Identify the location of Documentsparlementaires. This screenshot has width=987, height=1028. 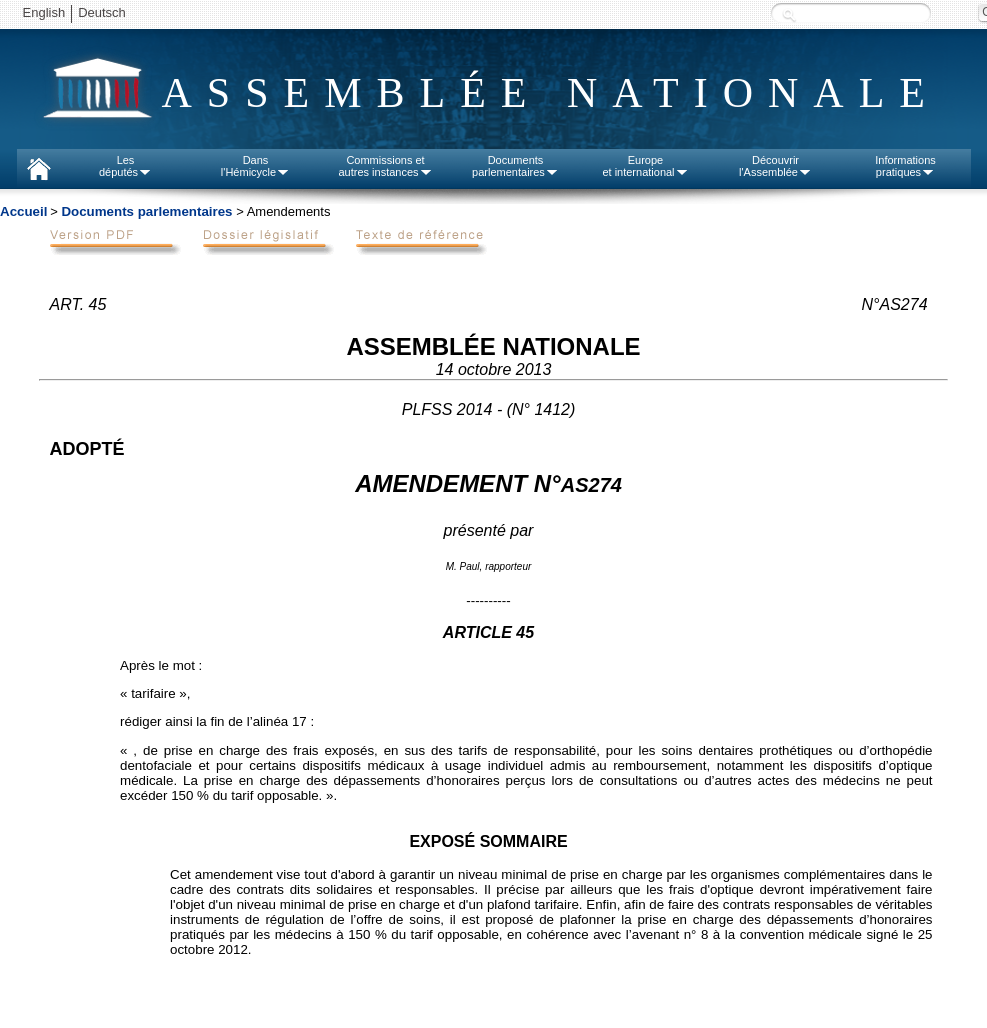
(515, 166).